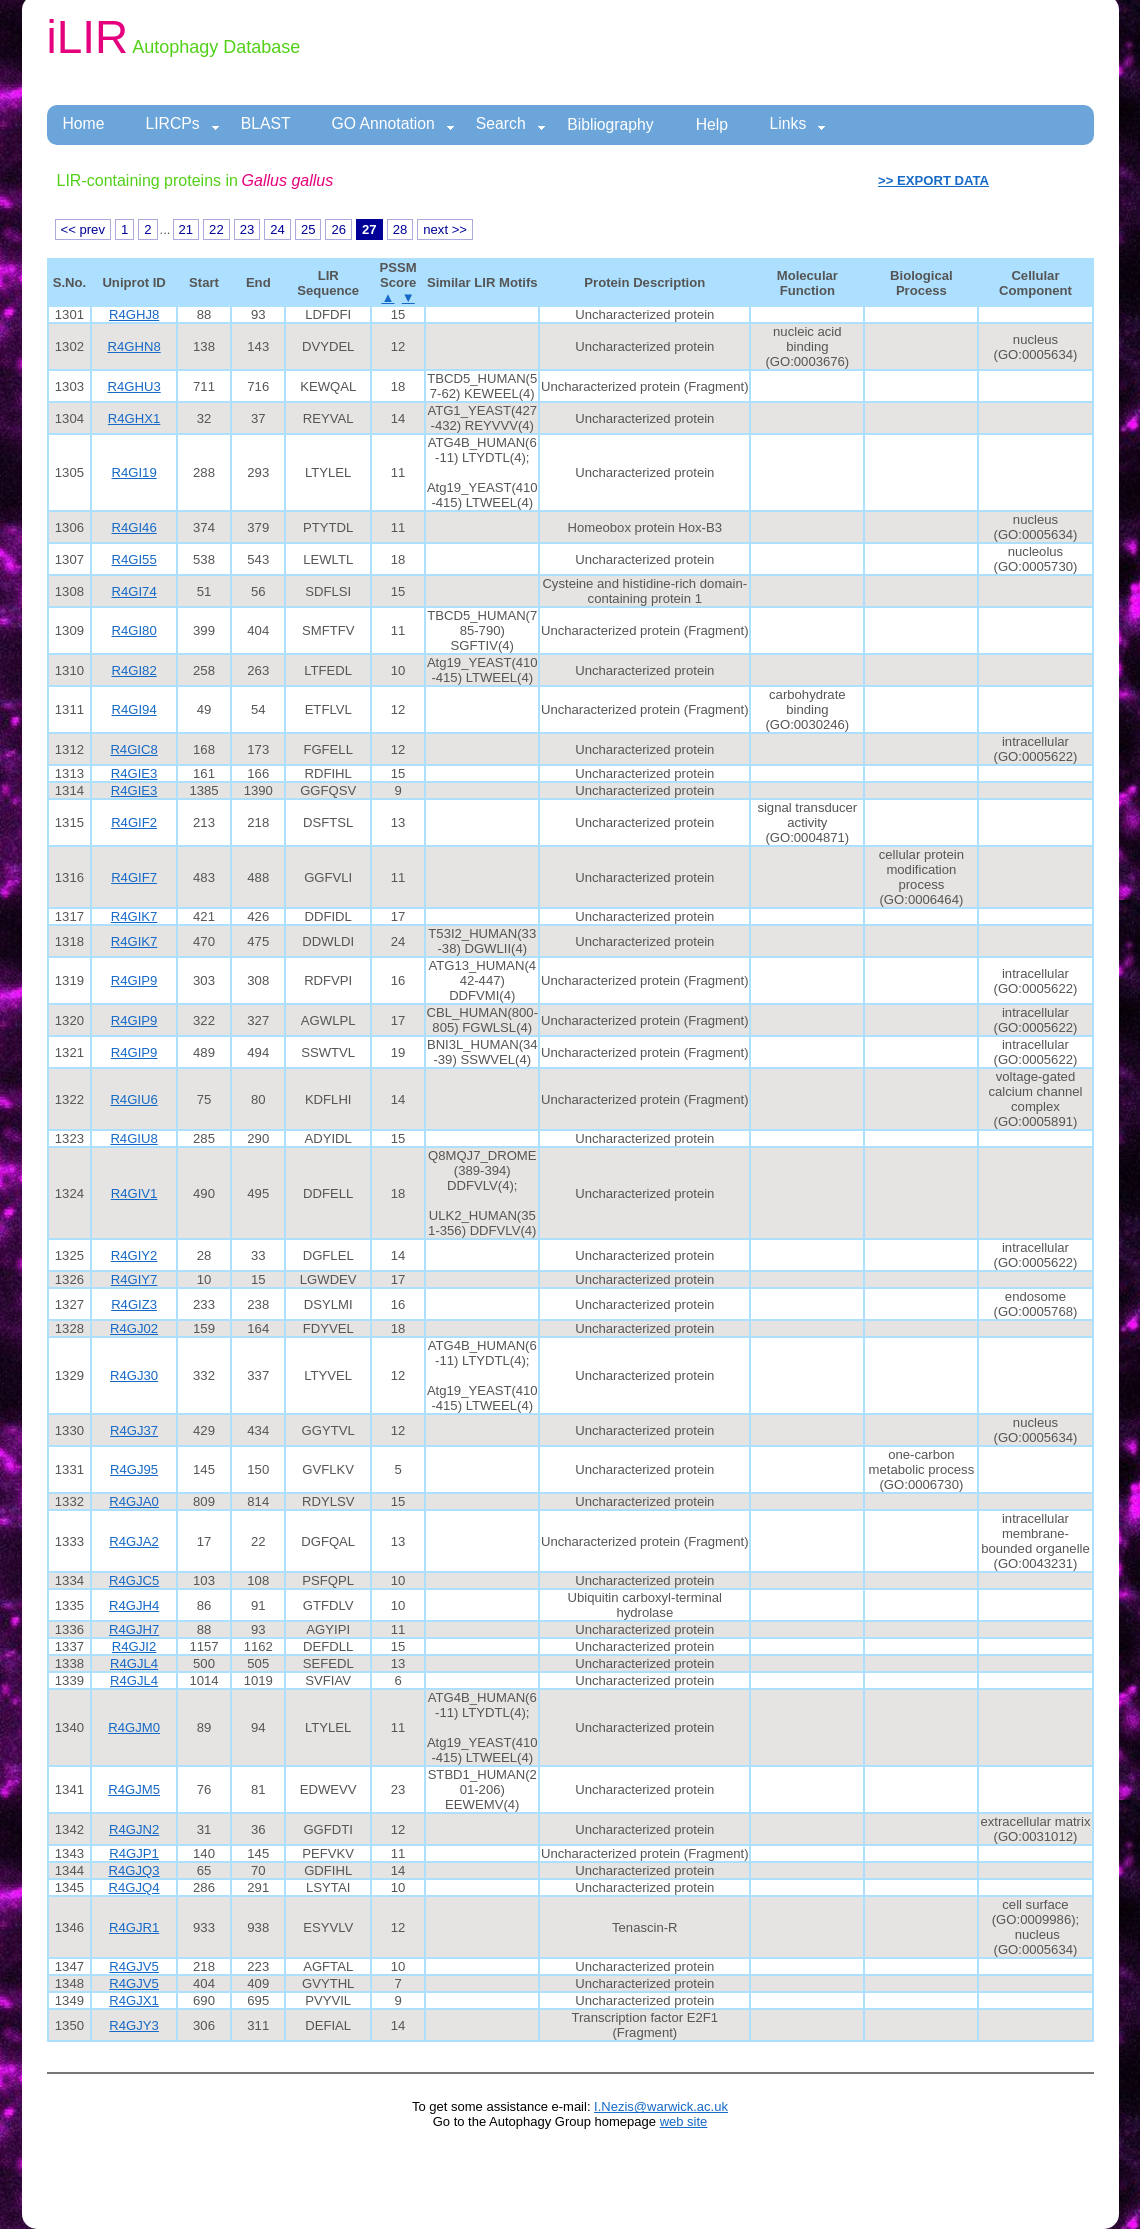 The width and height of the screenshot is (1140, 2229). I want to click on R4GJH4, so click(134, 1605).